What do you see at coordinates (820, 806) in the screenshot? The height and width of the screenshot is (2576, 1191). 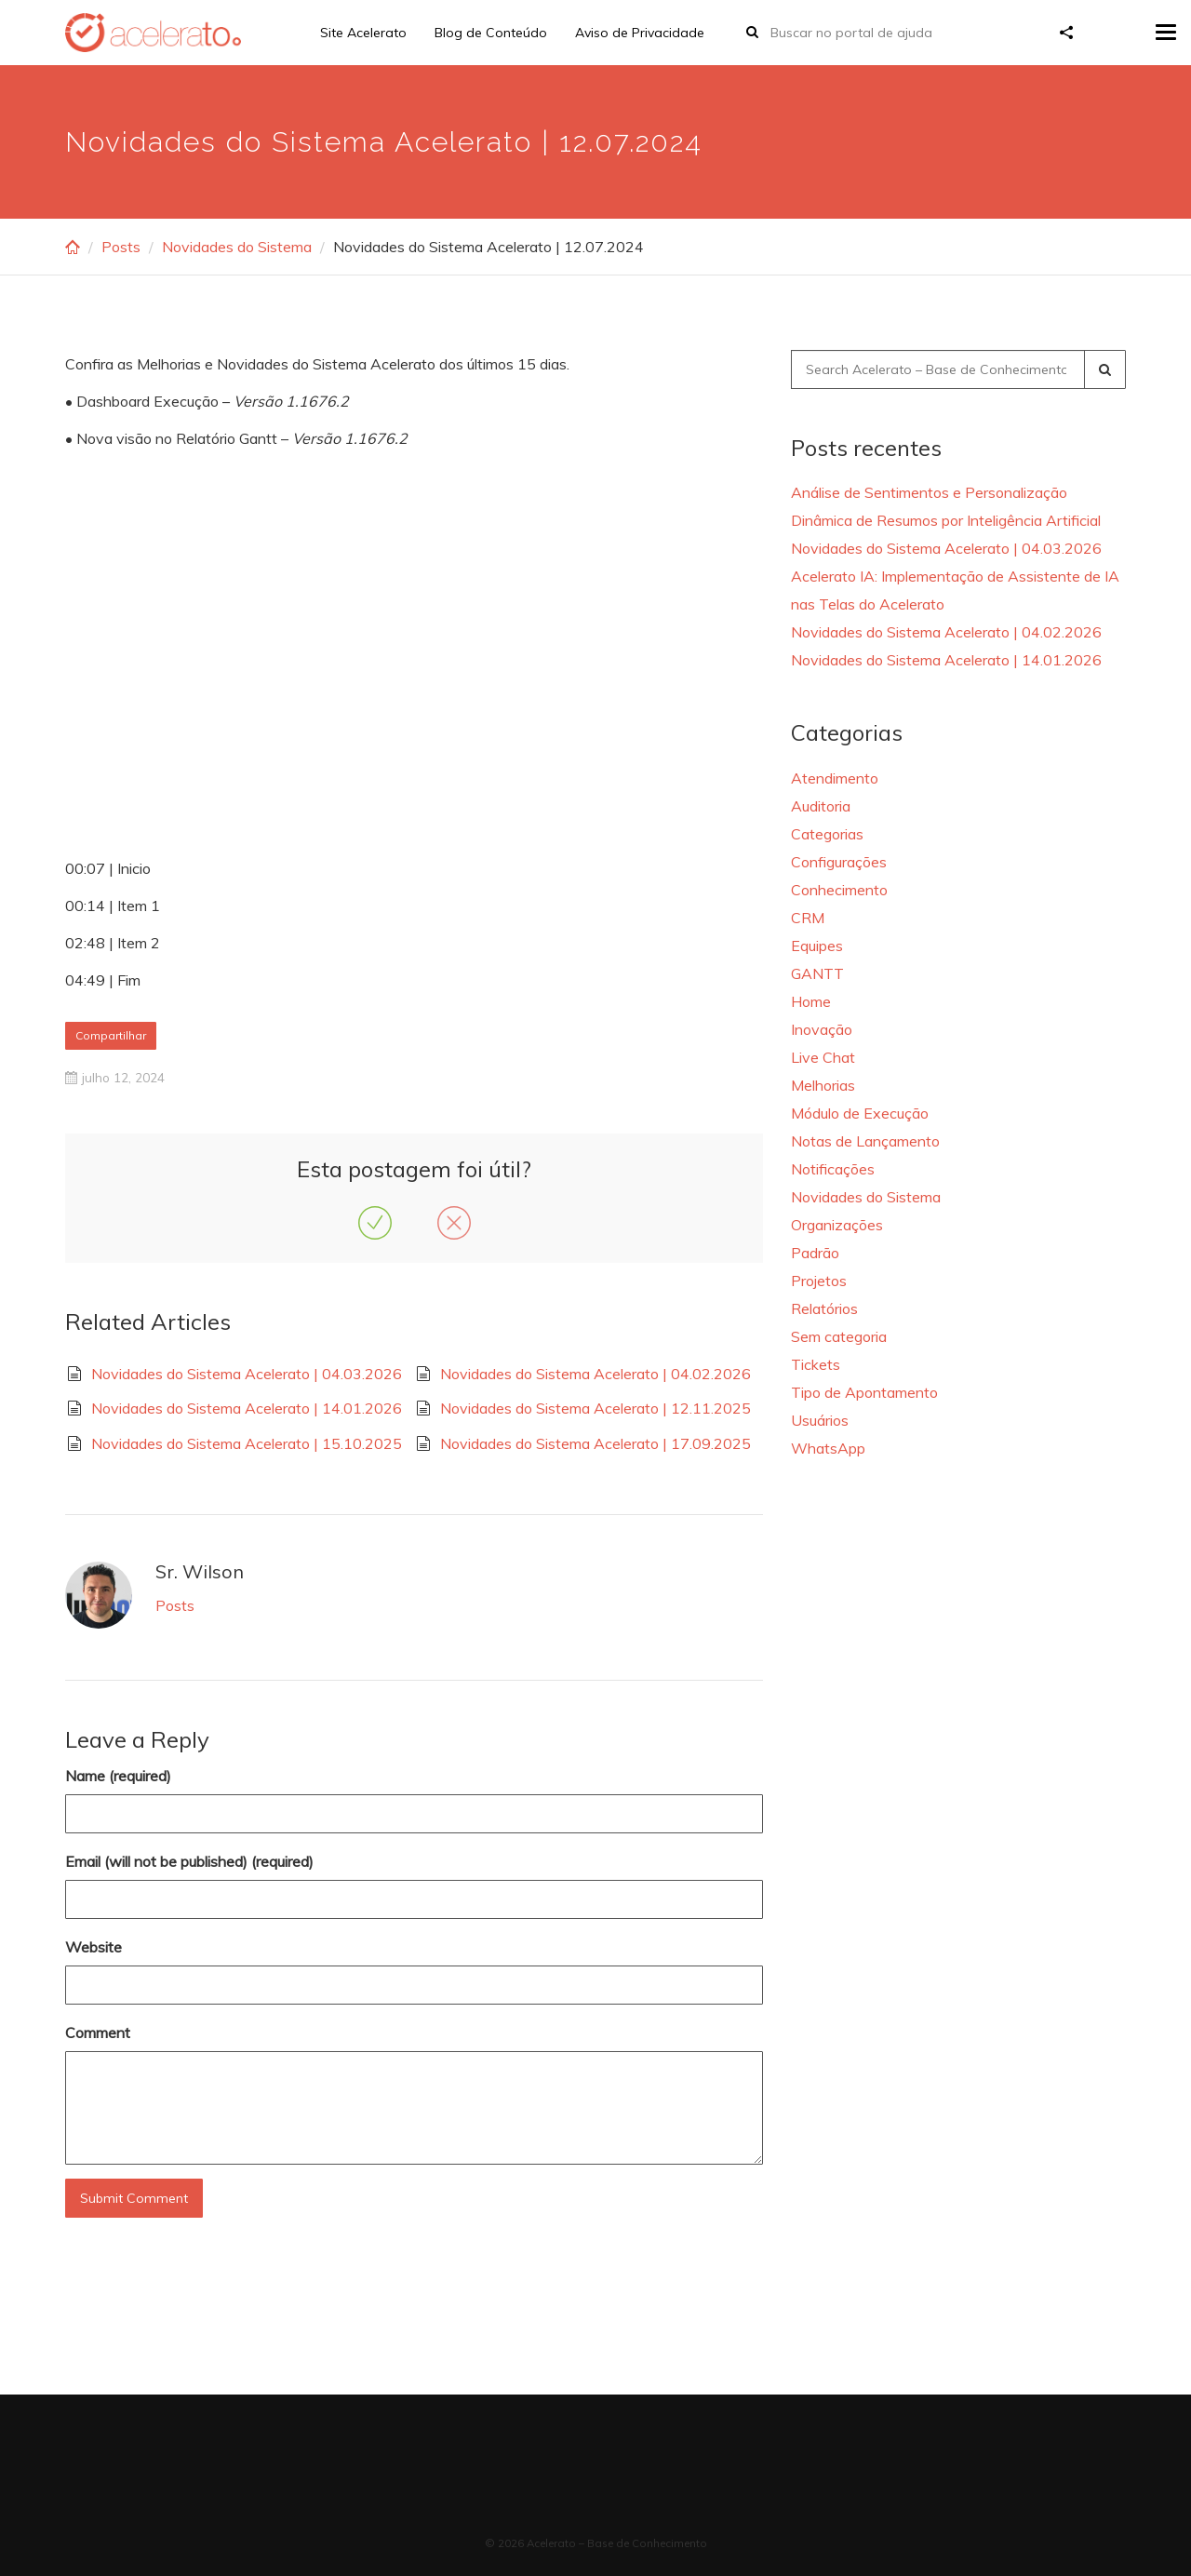 I see `Auditoria` at bounding box center [820, 806].